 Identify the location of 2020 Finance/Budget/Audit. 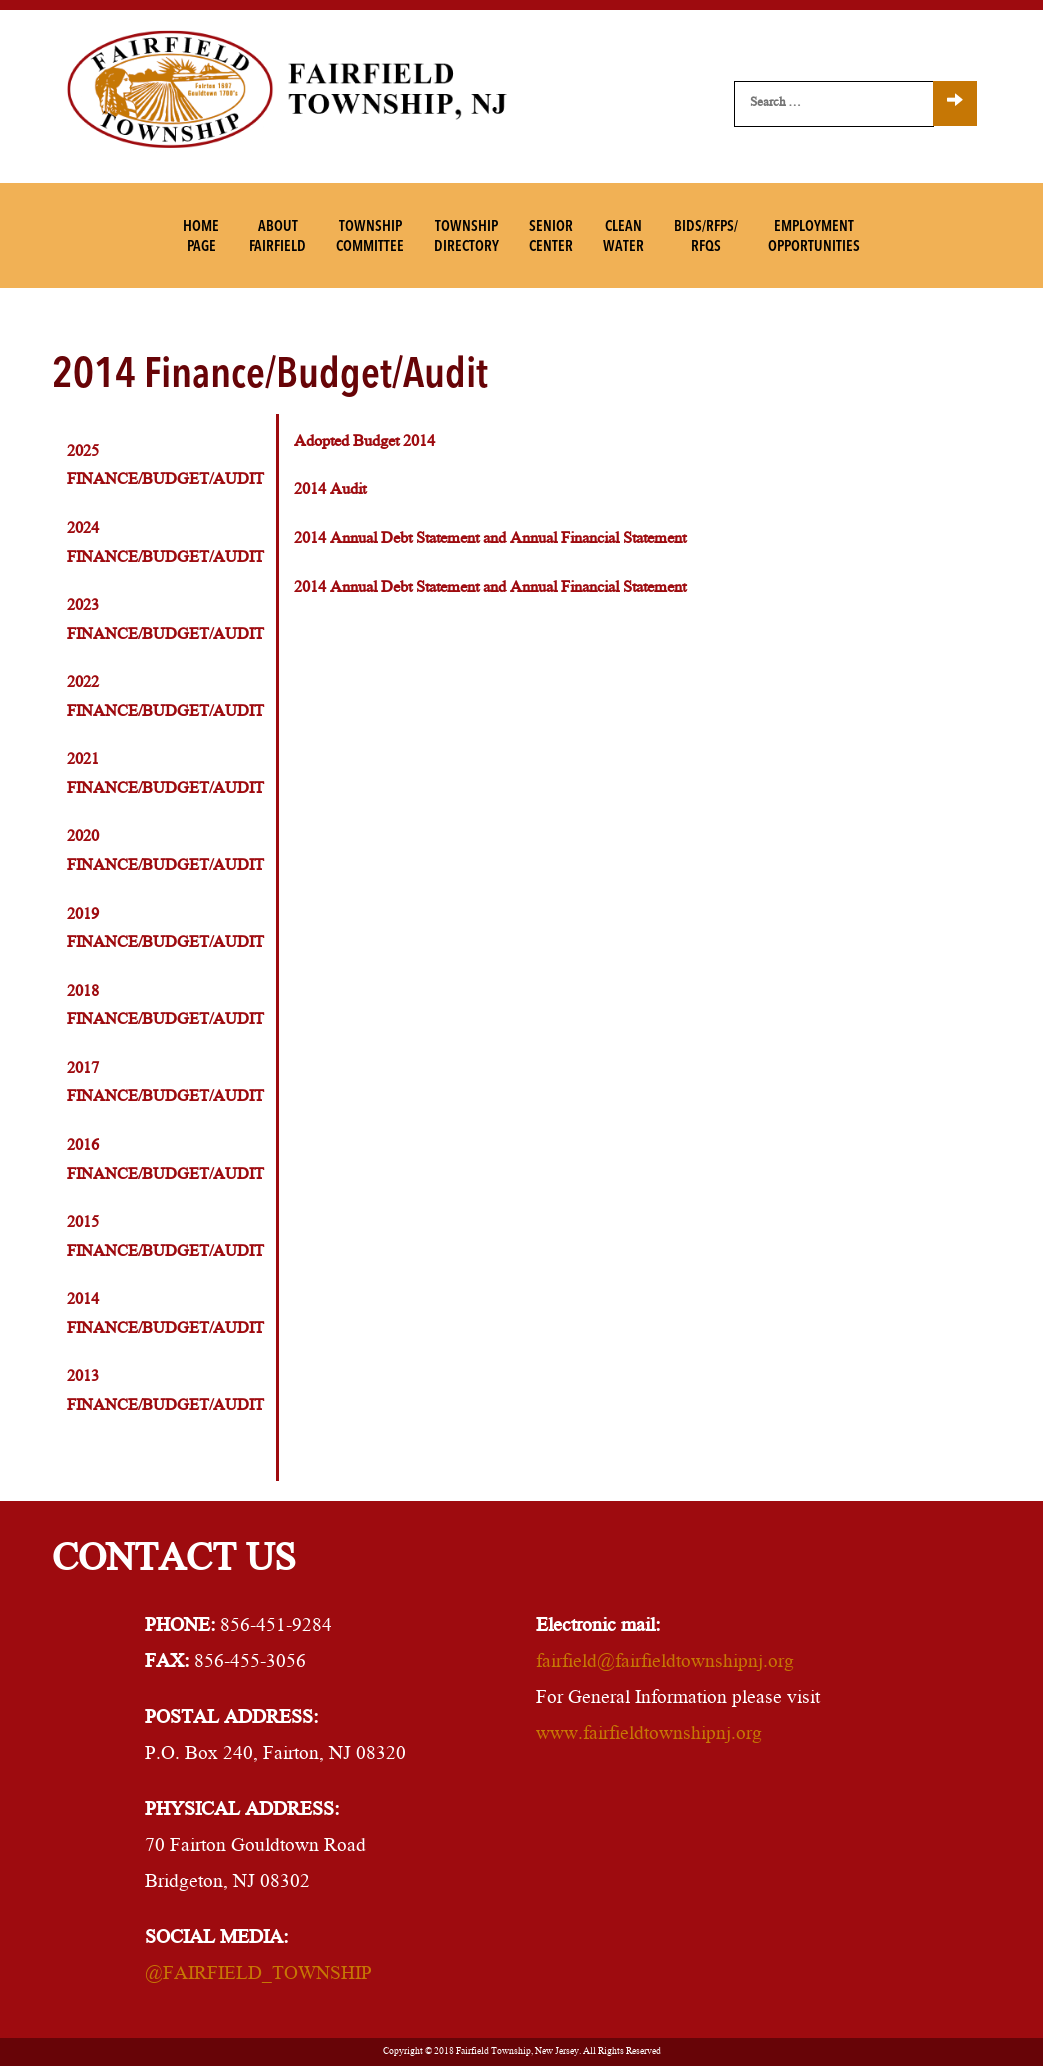
(165, 852).